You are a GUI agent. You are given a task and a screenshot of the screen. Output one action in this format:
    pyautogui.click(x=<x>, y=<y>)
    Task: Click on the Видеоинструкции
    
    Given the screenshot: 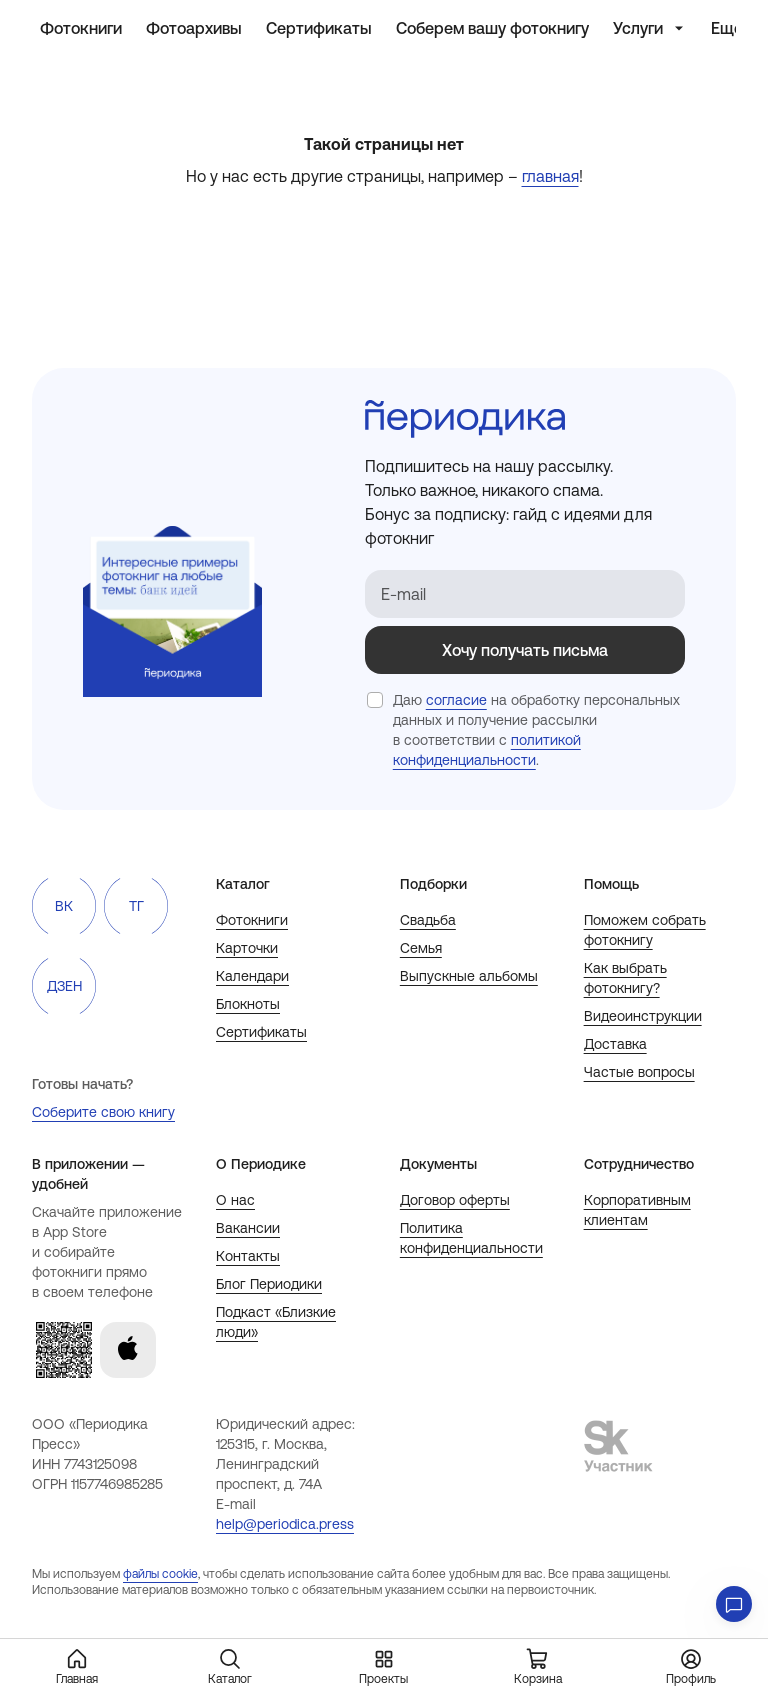 What is the action you would take?
    pyautogui.click(x=643, y=1016)
    